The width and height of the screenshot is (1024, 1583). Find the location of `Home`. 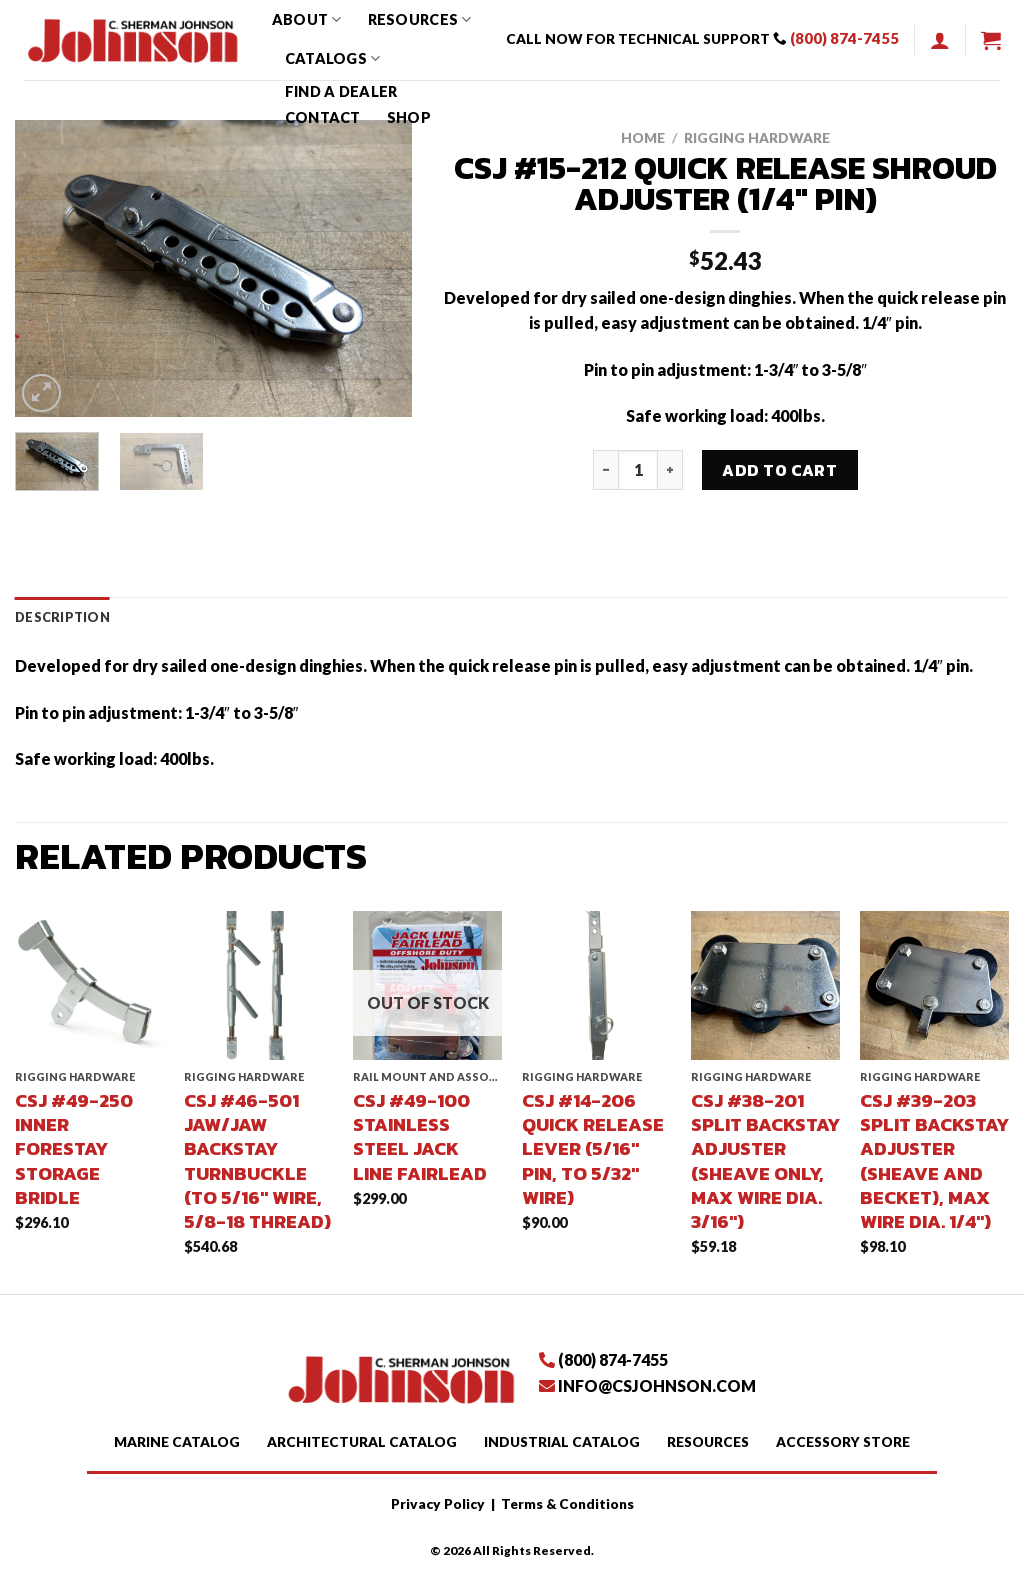

Home is located at coordinates (643, 138).